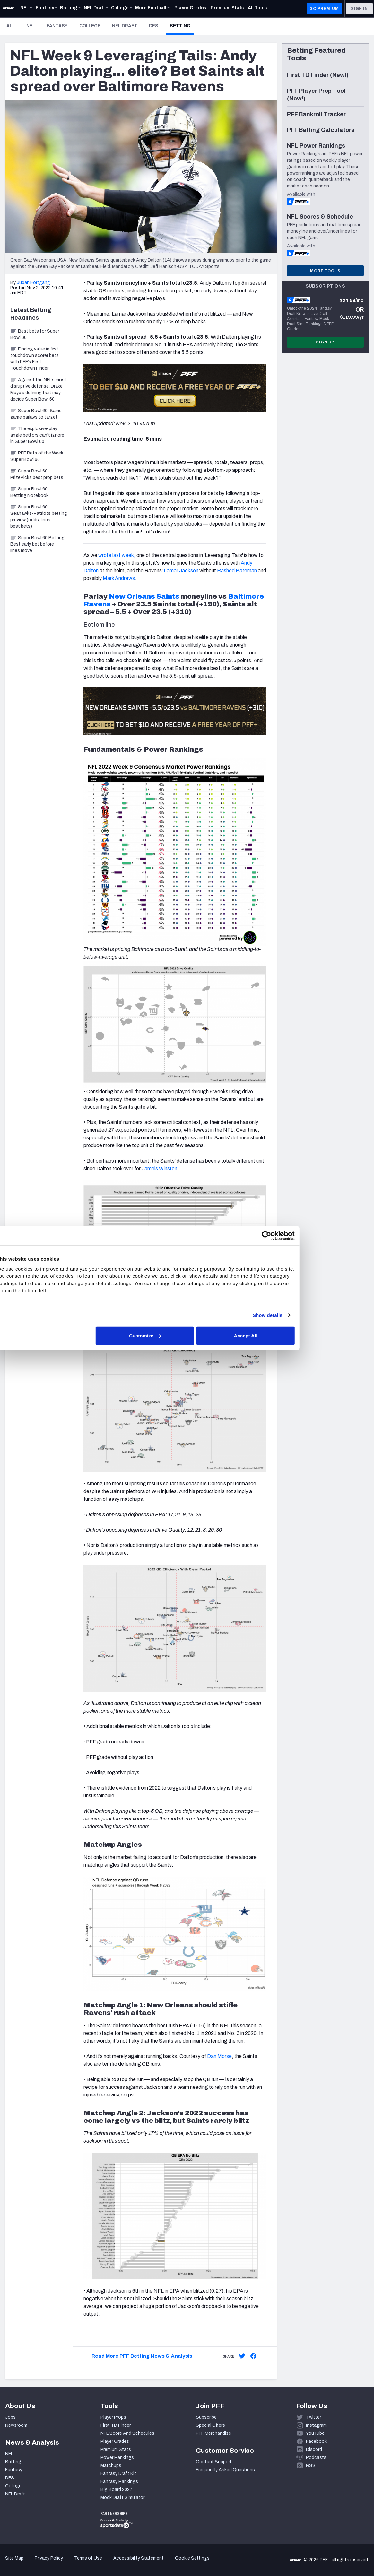  Describe the element at coordinates (144, 596) in the screenshot. I see `New Orleans Saints` at that location.